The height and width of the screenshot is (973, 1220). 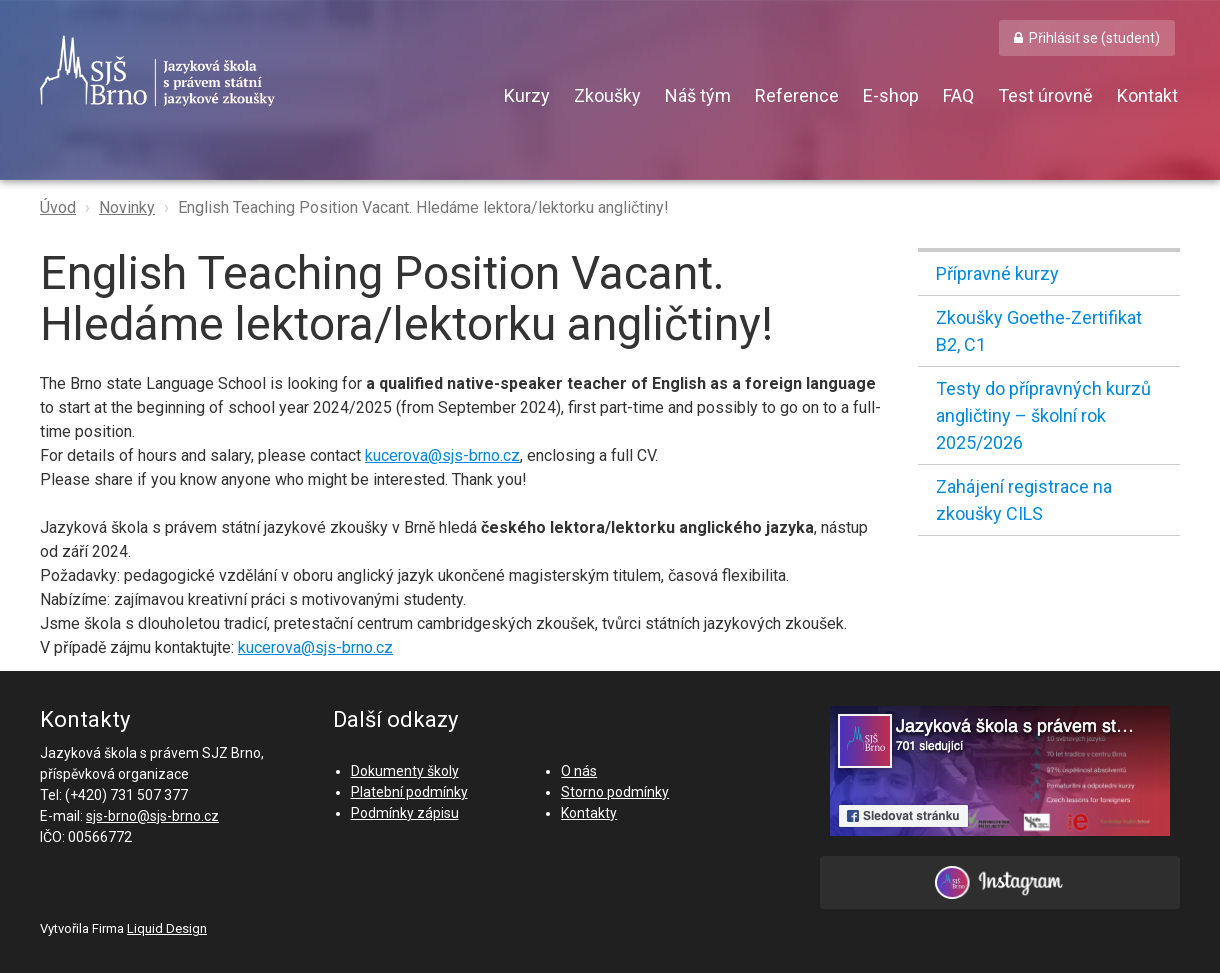 I want to click on Storno podmínky, so click(x=615, y=792).